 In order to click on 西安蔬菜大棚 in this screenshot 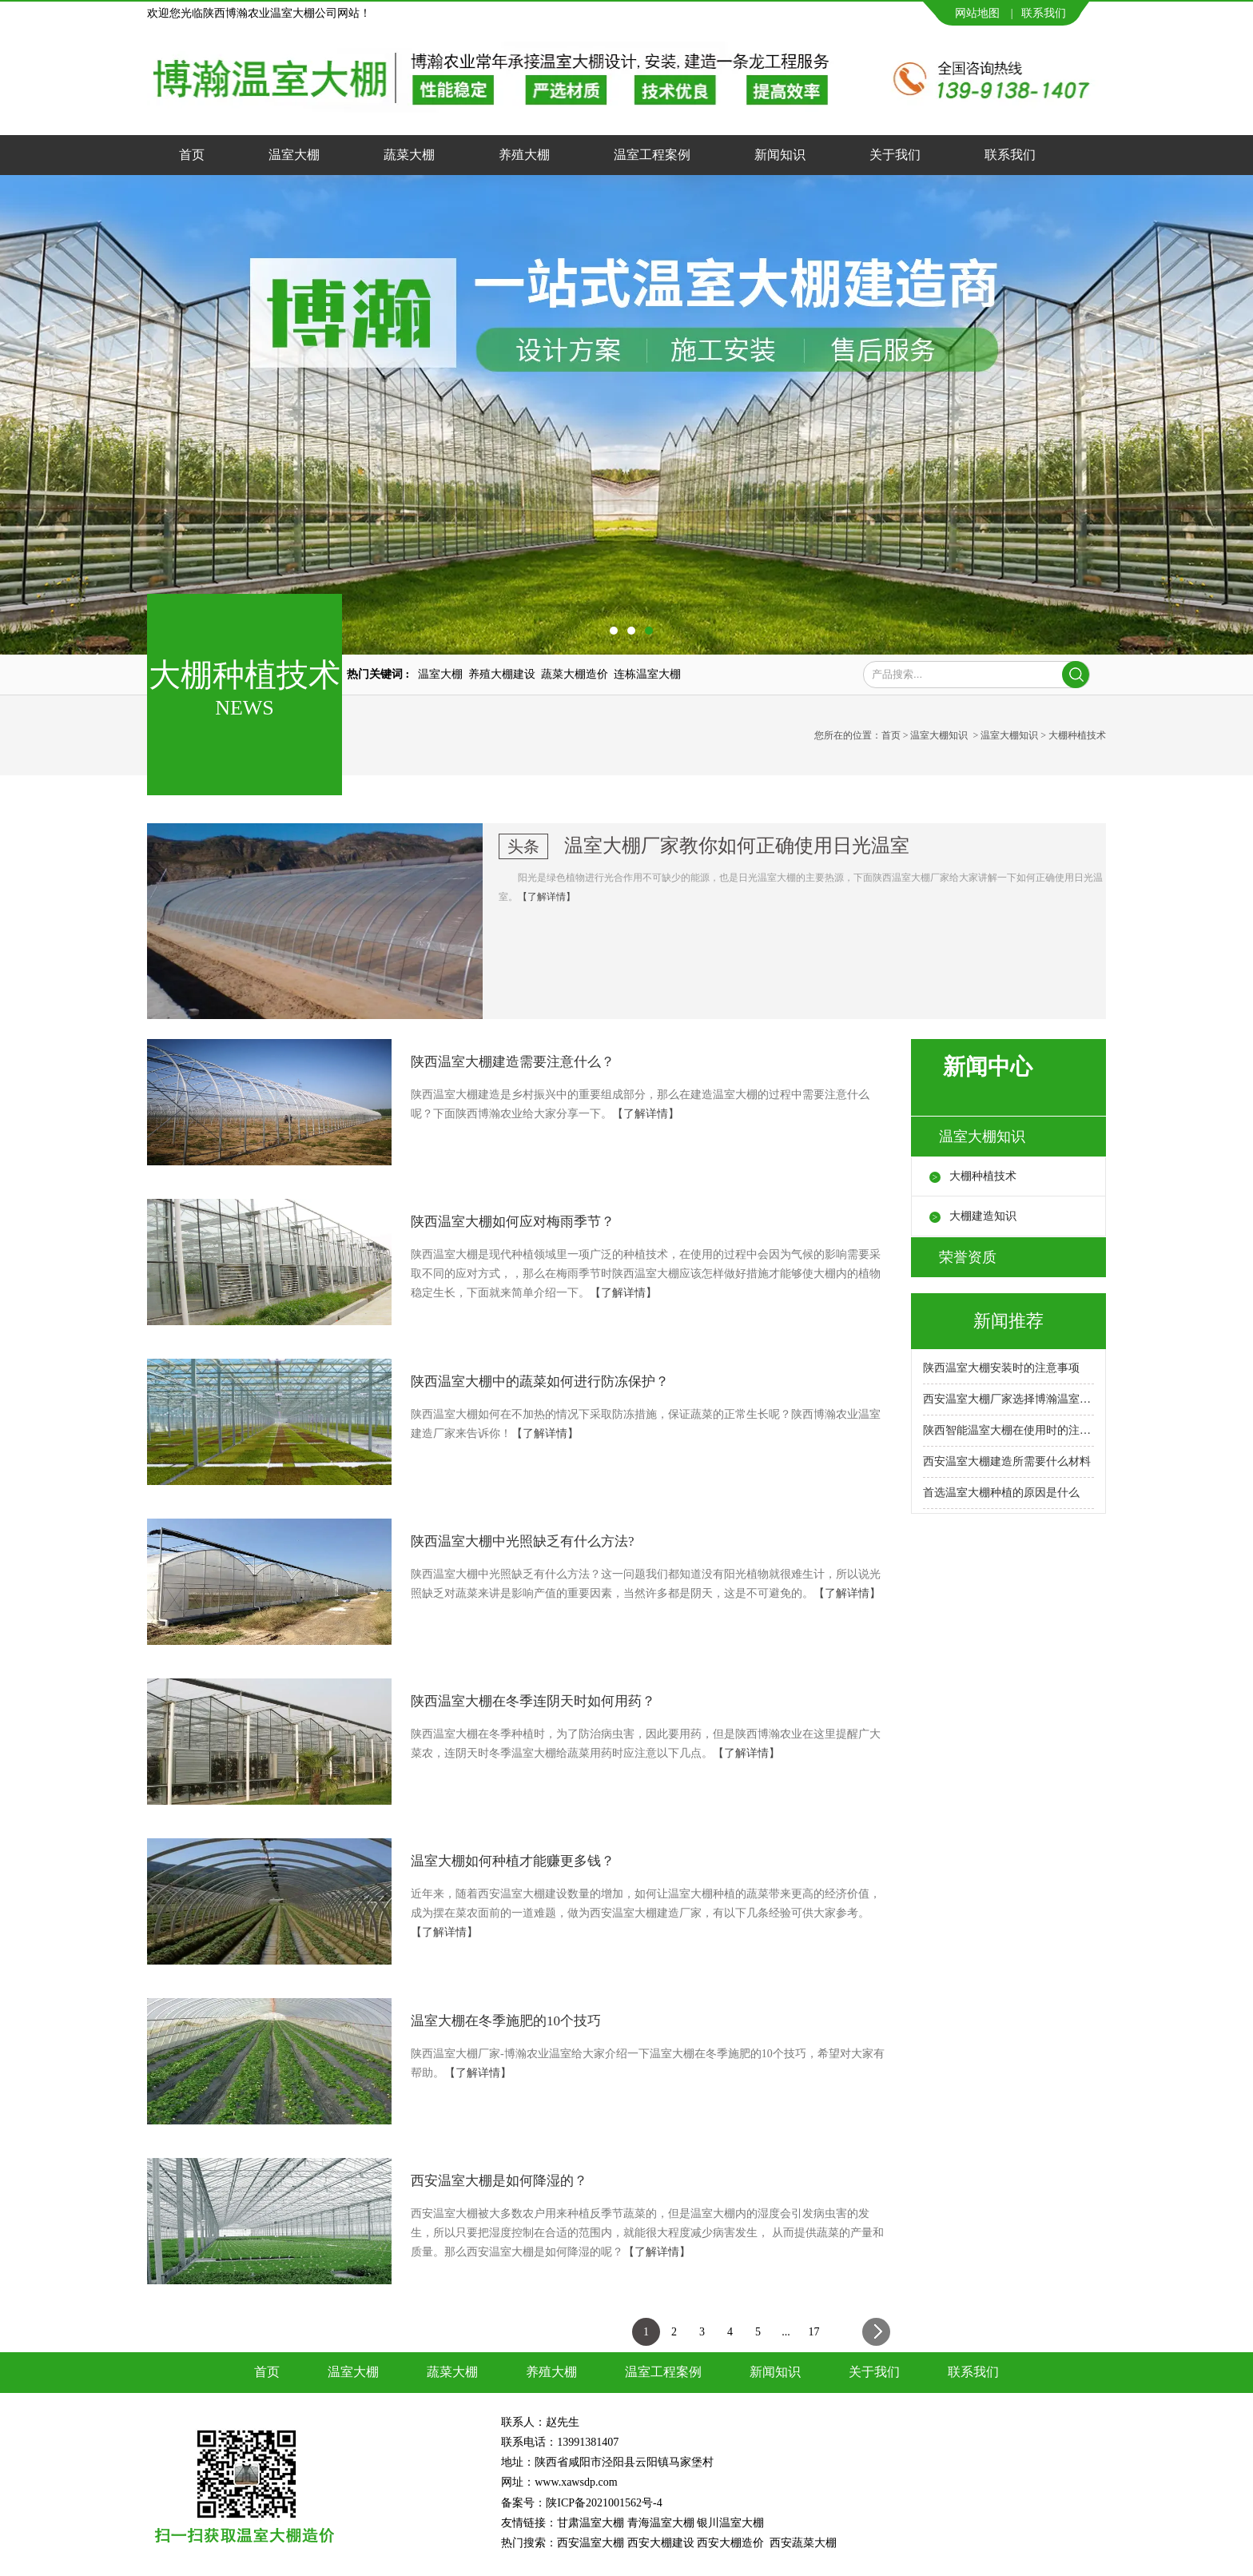, I will do `click(803, 2543)`.